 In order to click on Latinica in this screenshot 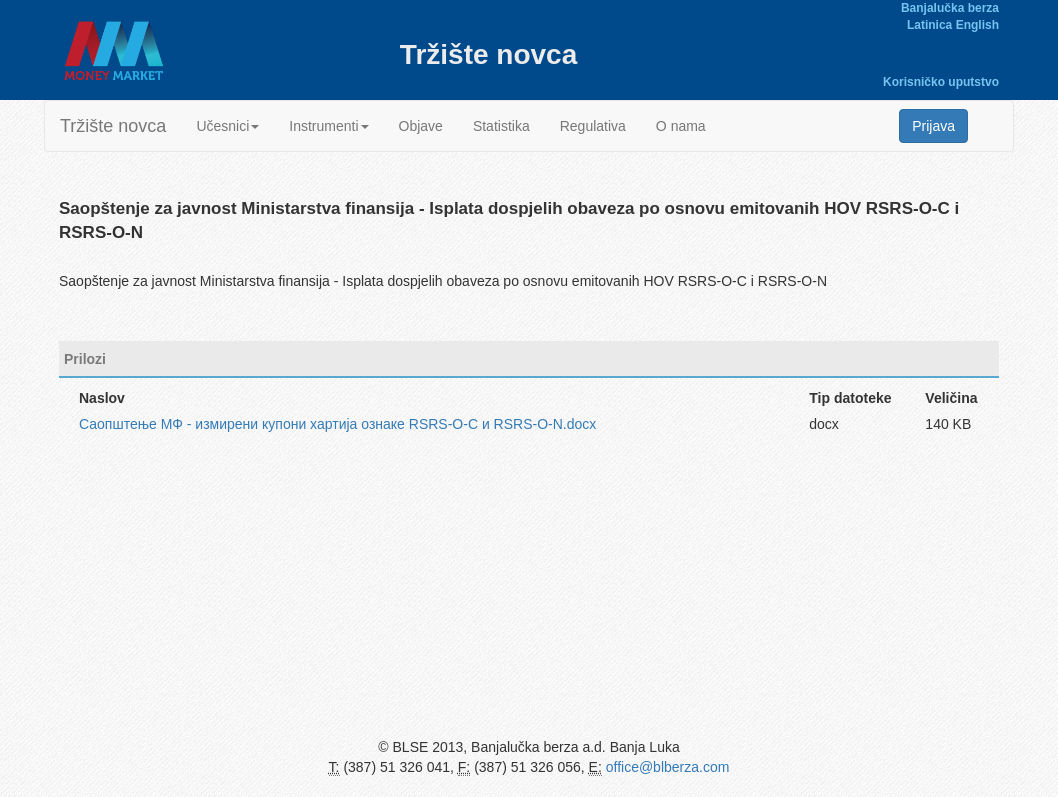, I will do `click(929, 25)`.